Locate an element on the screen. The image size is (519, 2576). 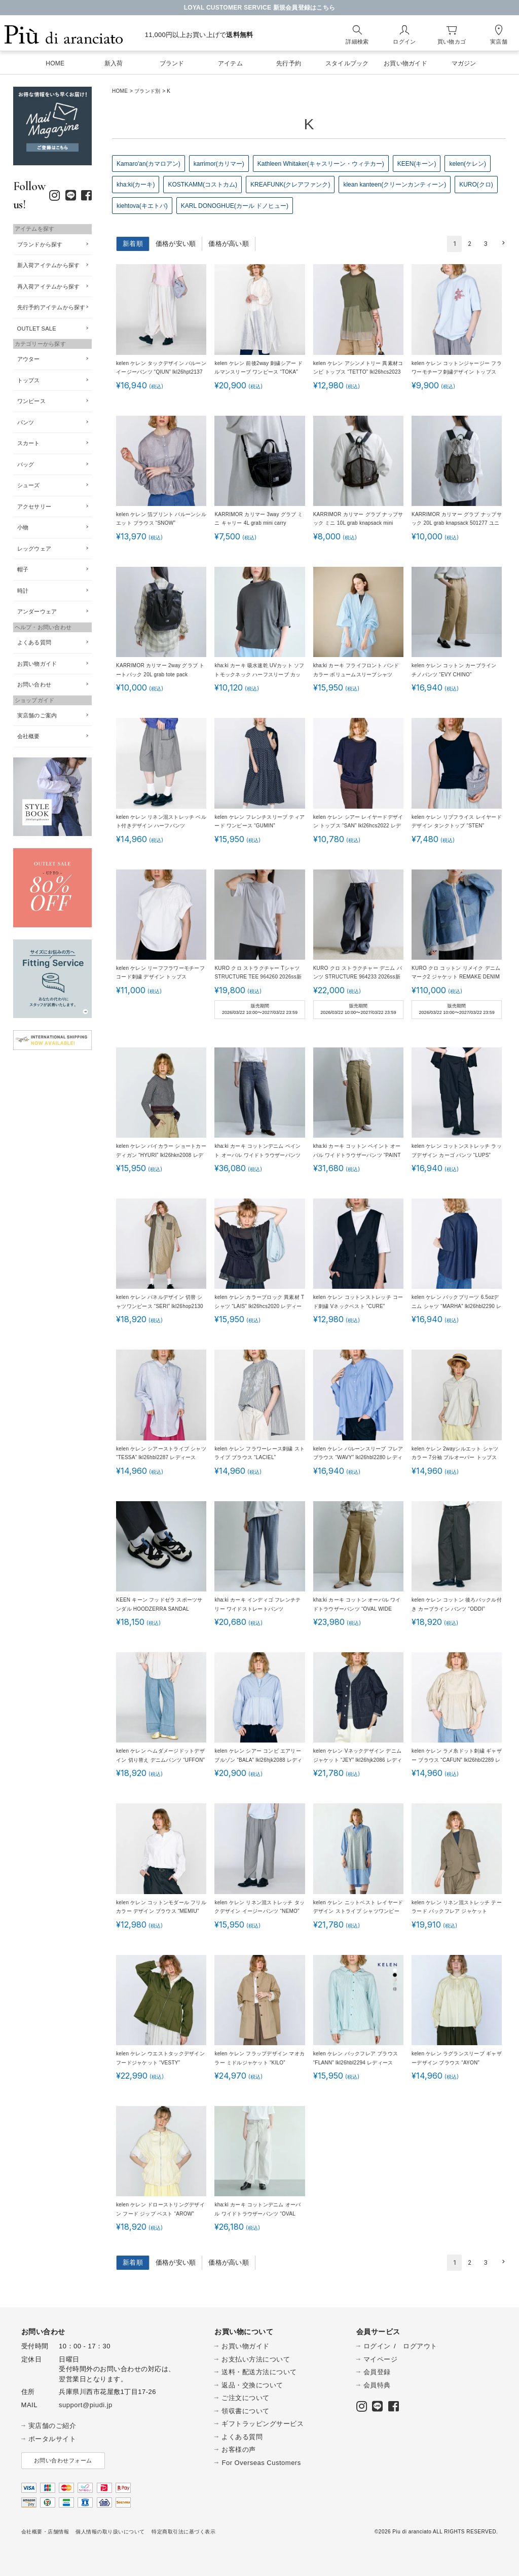
ログイン is located at coordinates (377, 2346).